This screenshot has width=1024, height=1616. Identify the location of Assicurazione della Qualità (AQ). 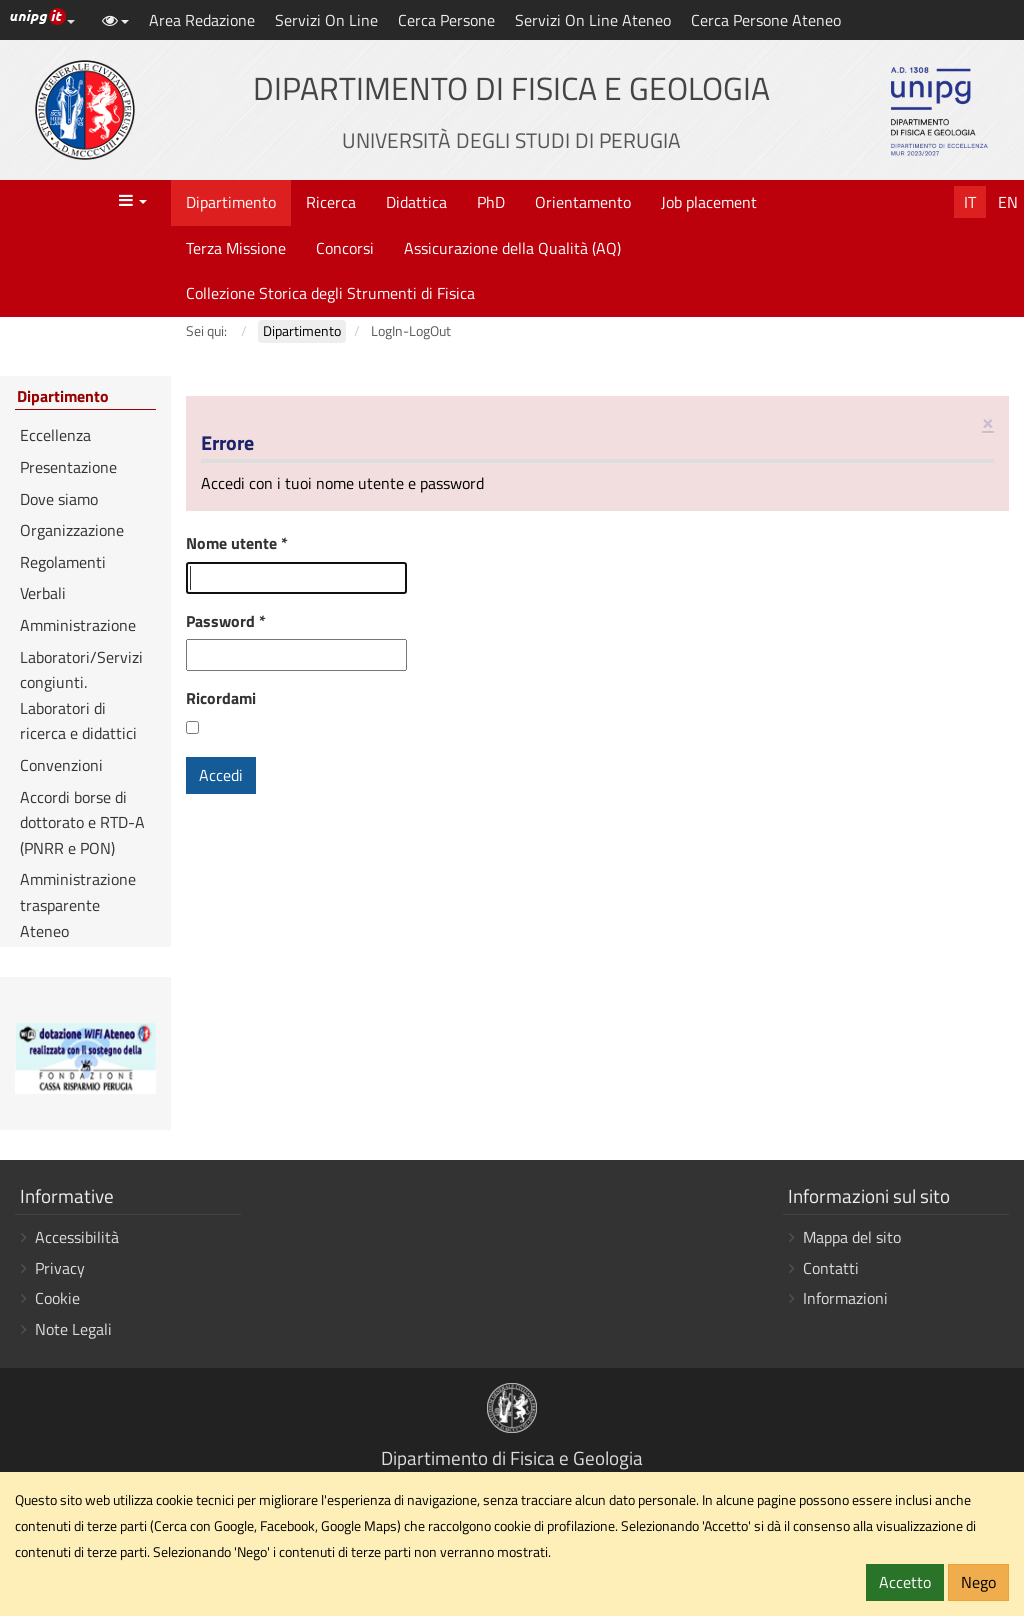
(512, 248).